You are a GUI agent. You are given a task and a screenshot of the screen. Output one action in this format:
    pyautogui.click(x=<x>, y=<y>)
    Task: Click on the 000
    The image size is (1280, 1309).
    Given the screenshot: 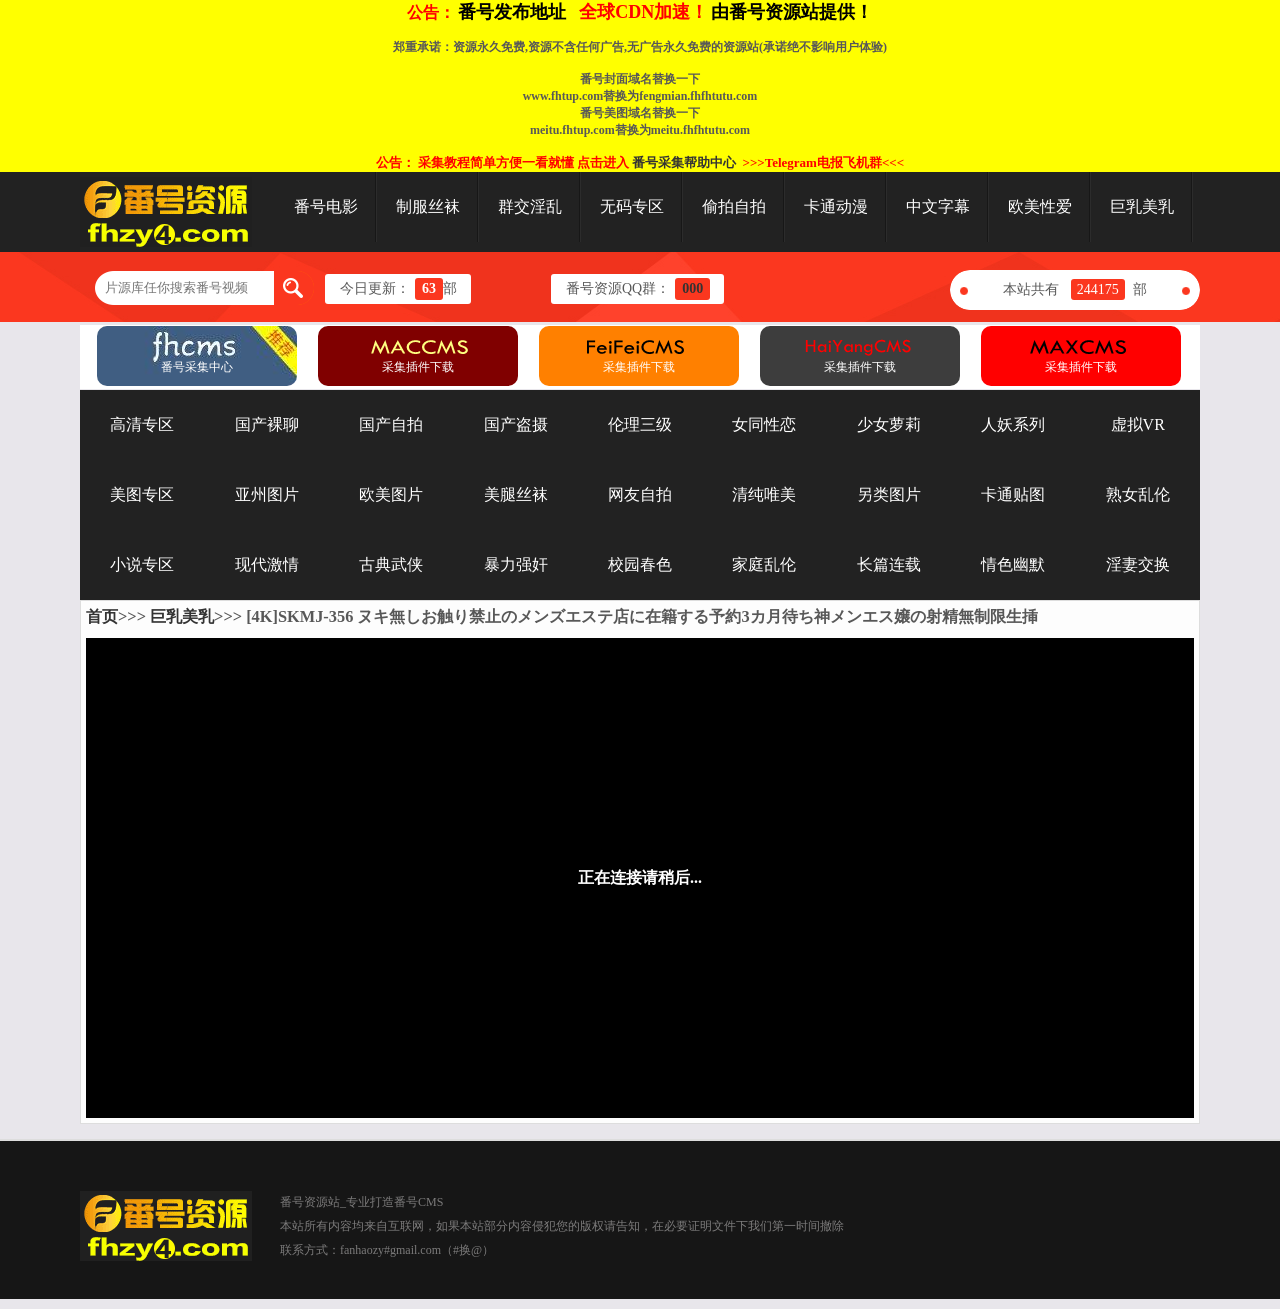 What is the action you would take?
    pyautogui.click(x=692, y=288)
    